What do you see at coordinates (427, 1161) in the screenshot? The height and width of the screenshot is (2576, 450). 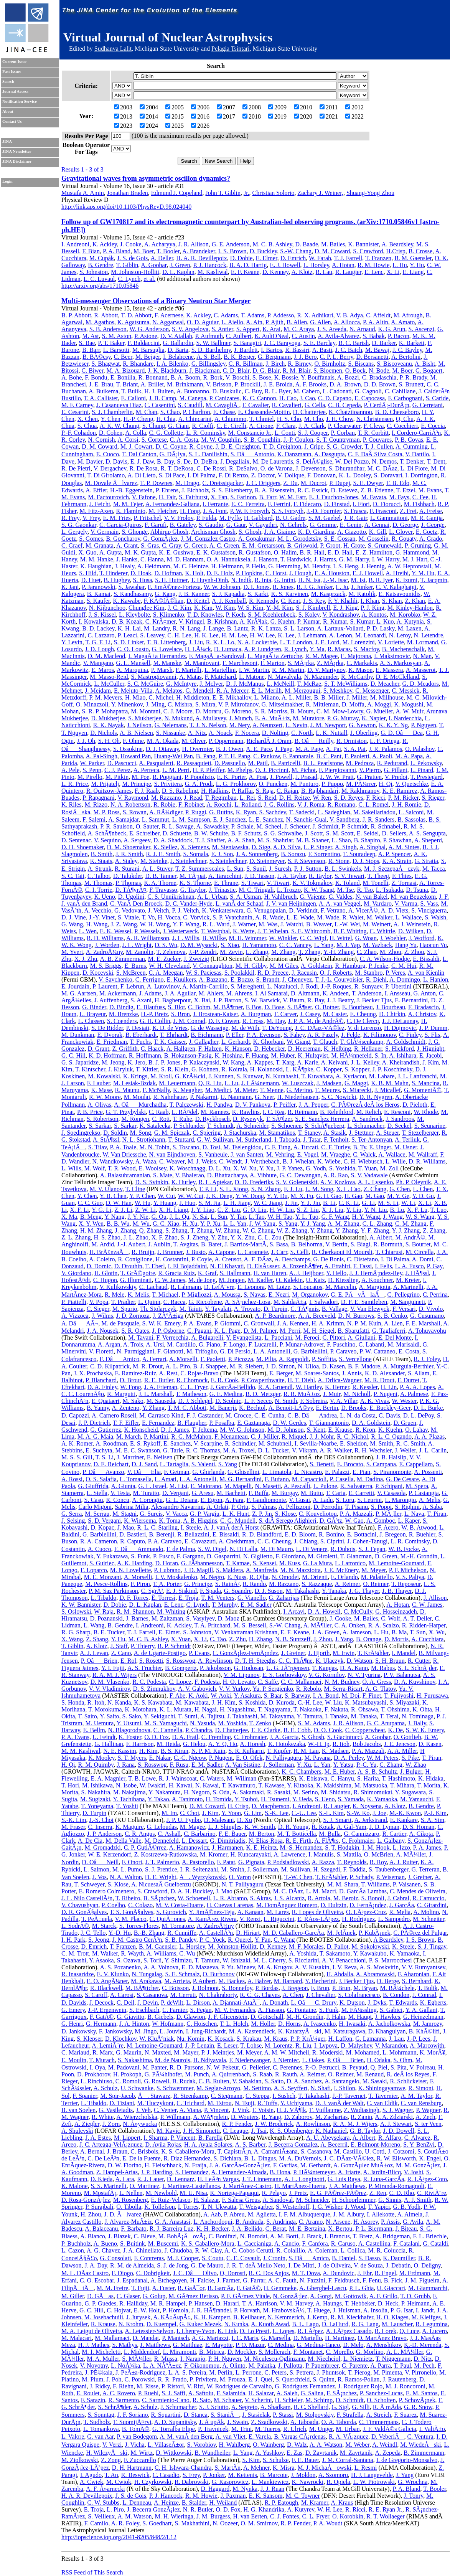 I see `D. R. Williams` at bounding box center [427, 1161].